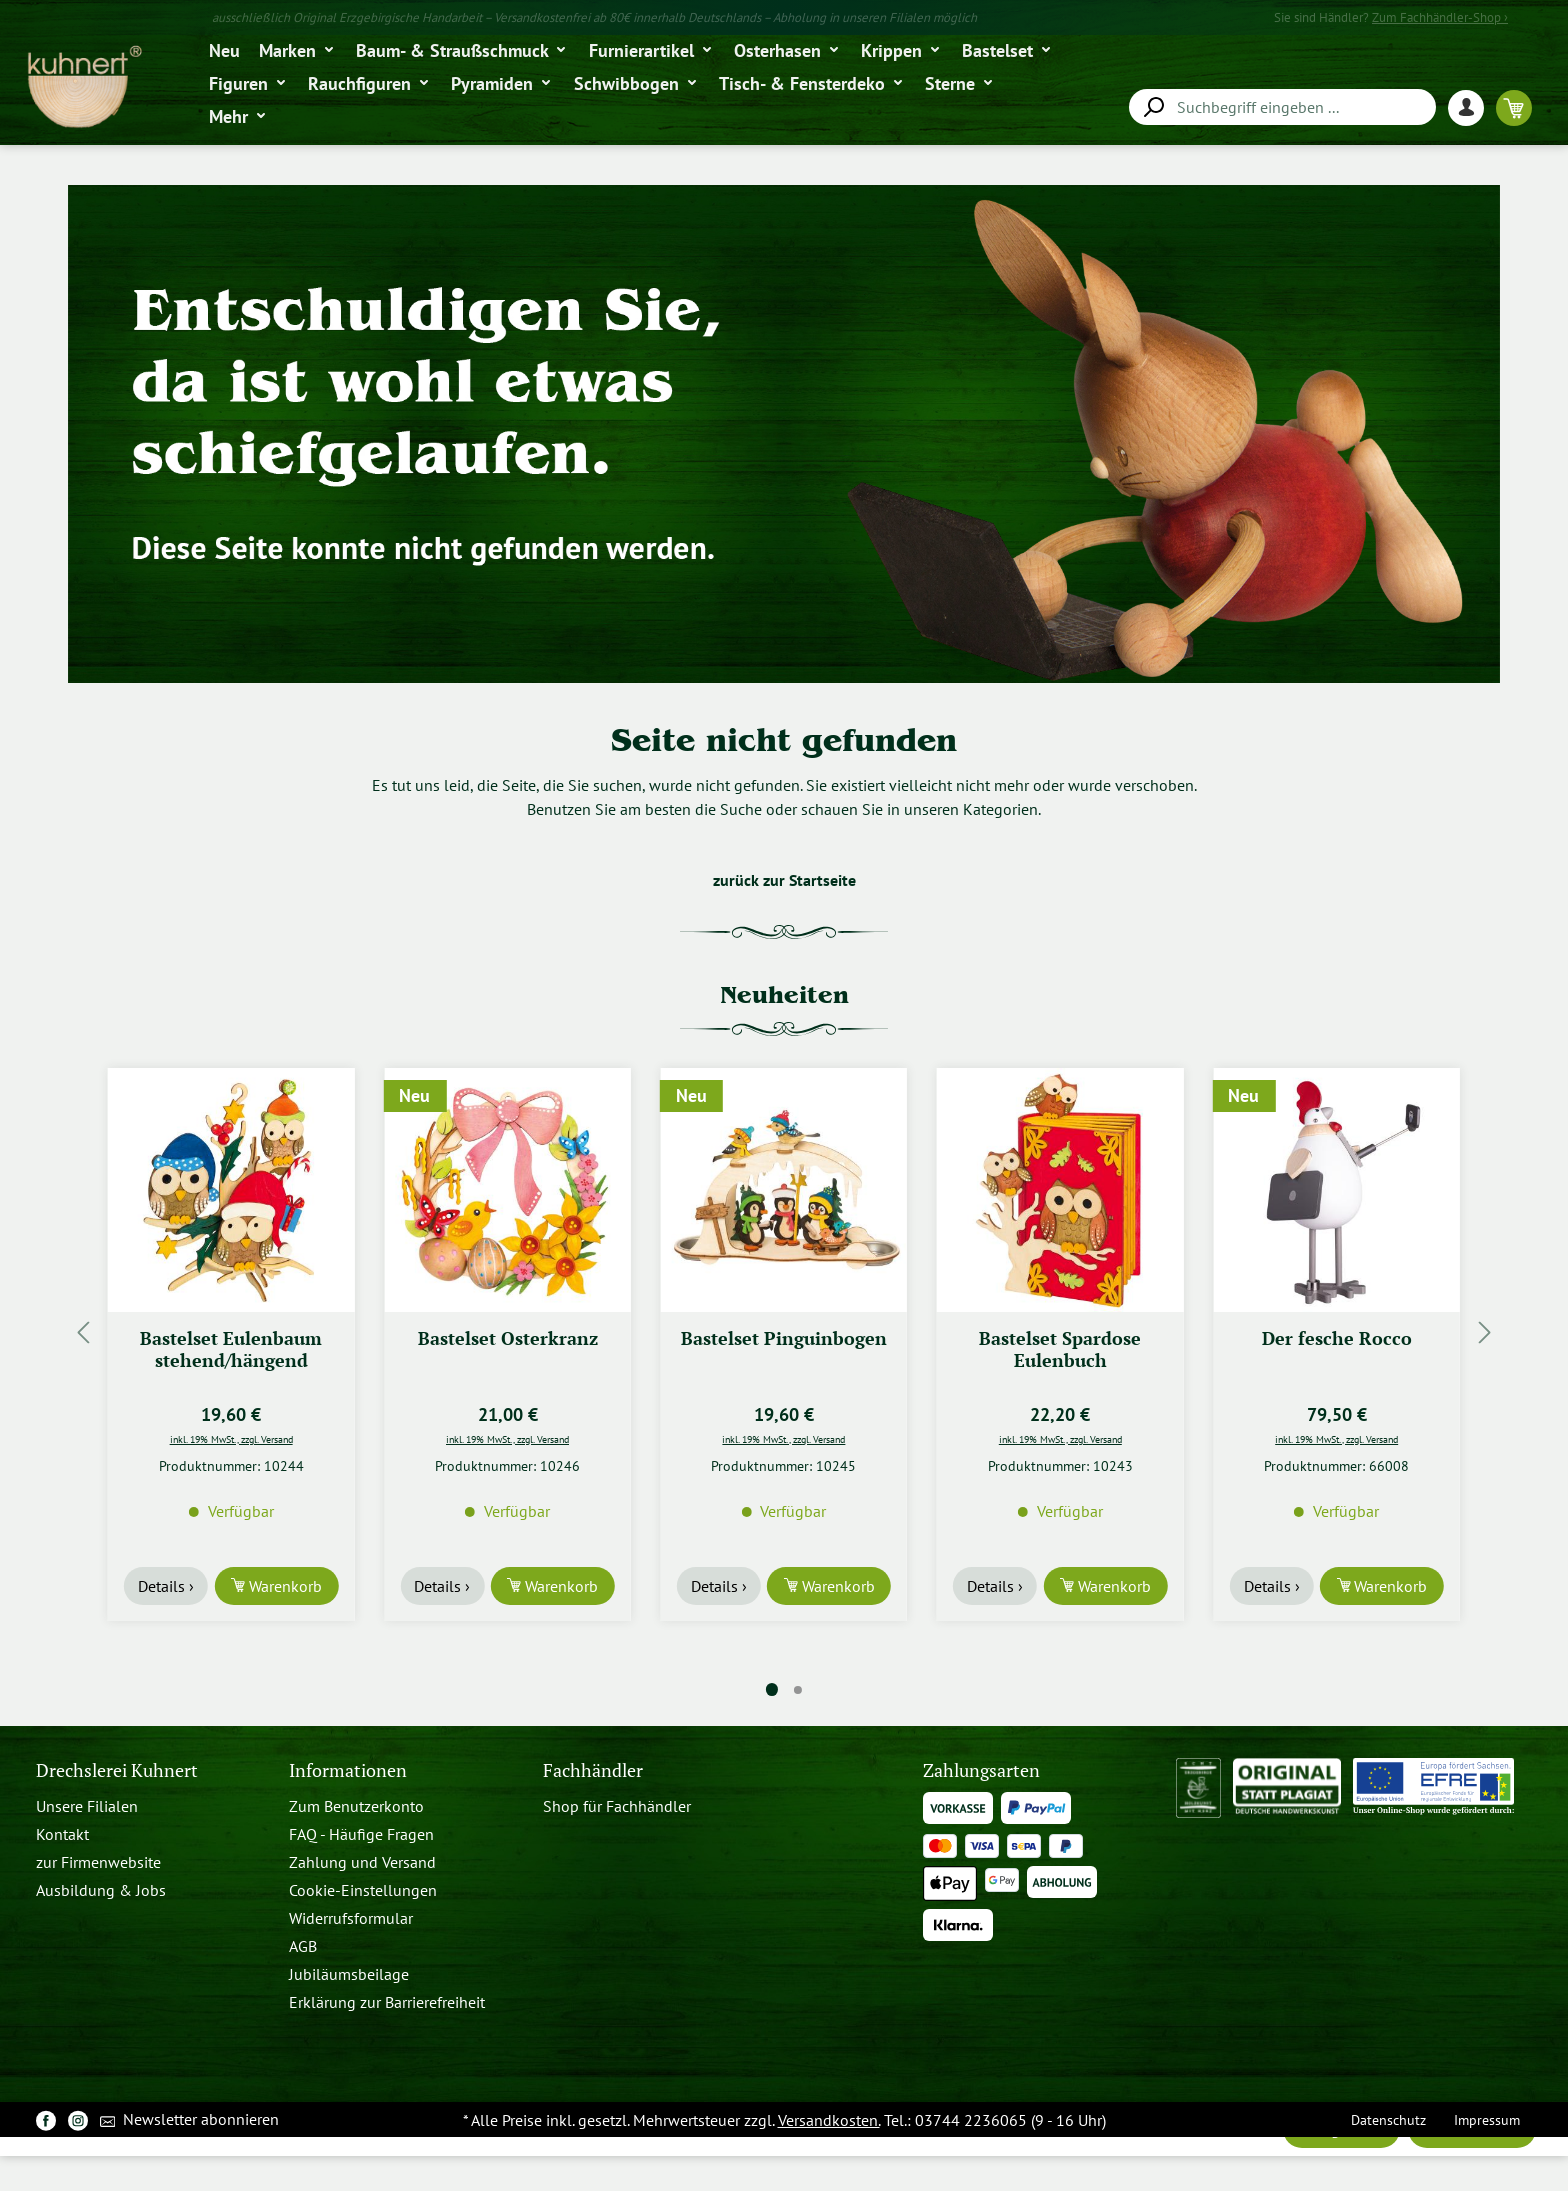 Image resolution: width=1568 pixels, height=2191 pixels. I want to click on Warenkorb, so click(283, 1586).